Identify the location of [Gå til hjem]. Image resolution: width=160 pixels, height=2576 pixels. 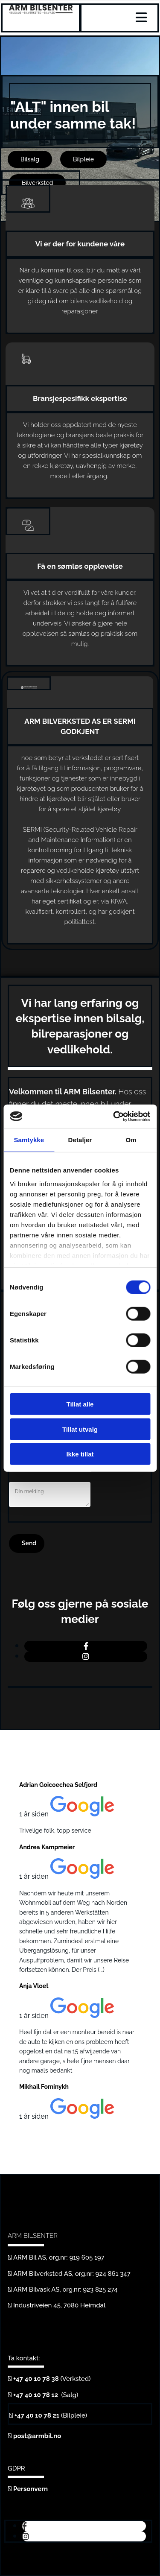
(41, 11).